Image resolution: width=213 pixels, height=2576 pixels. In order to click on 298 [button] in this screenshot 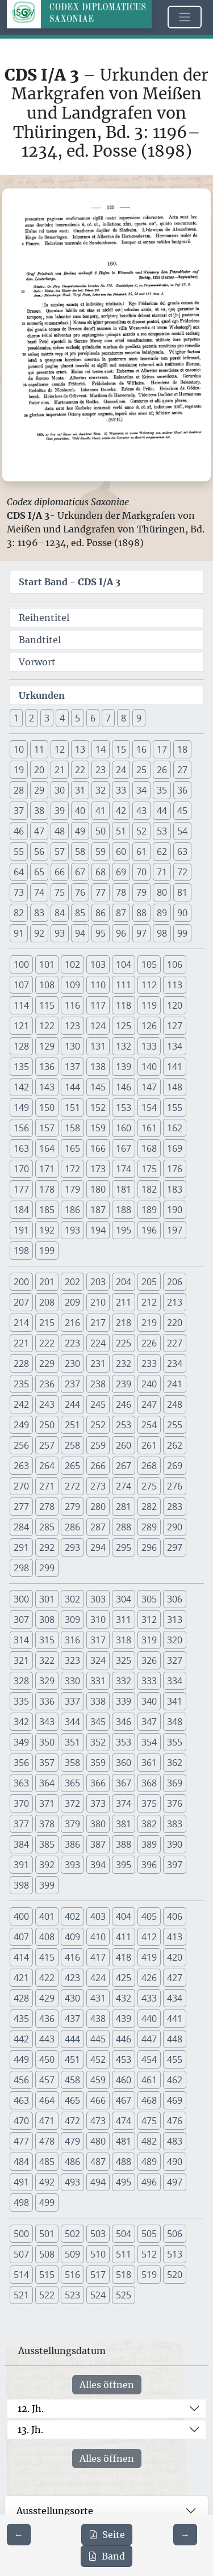, I will do `click(21, 1568)`.